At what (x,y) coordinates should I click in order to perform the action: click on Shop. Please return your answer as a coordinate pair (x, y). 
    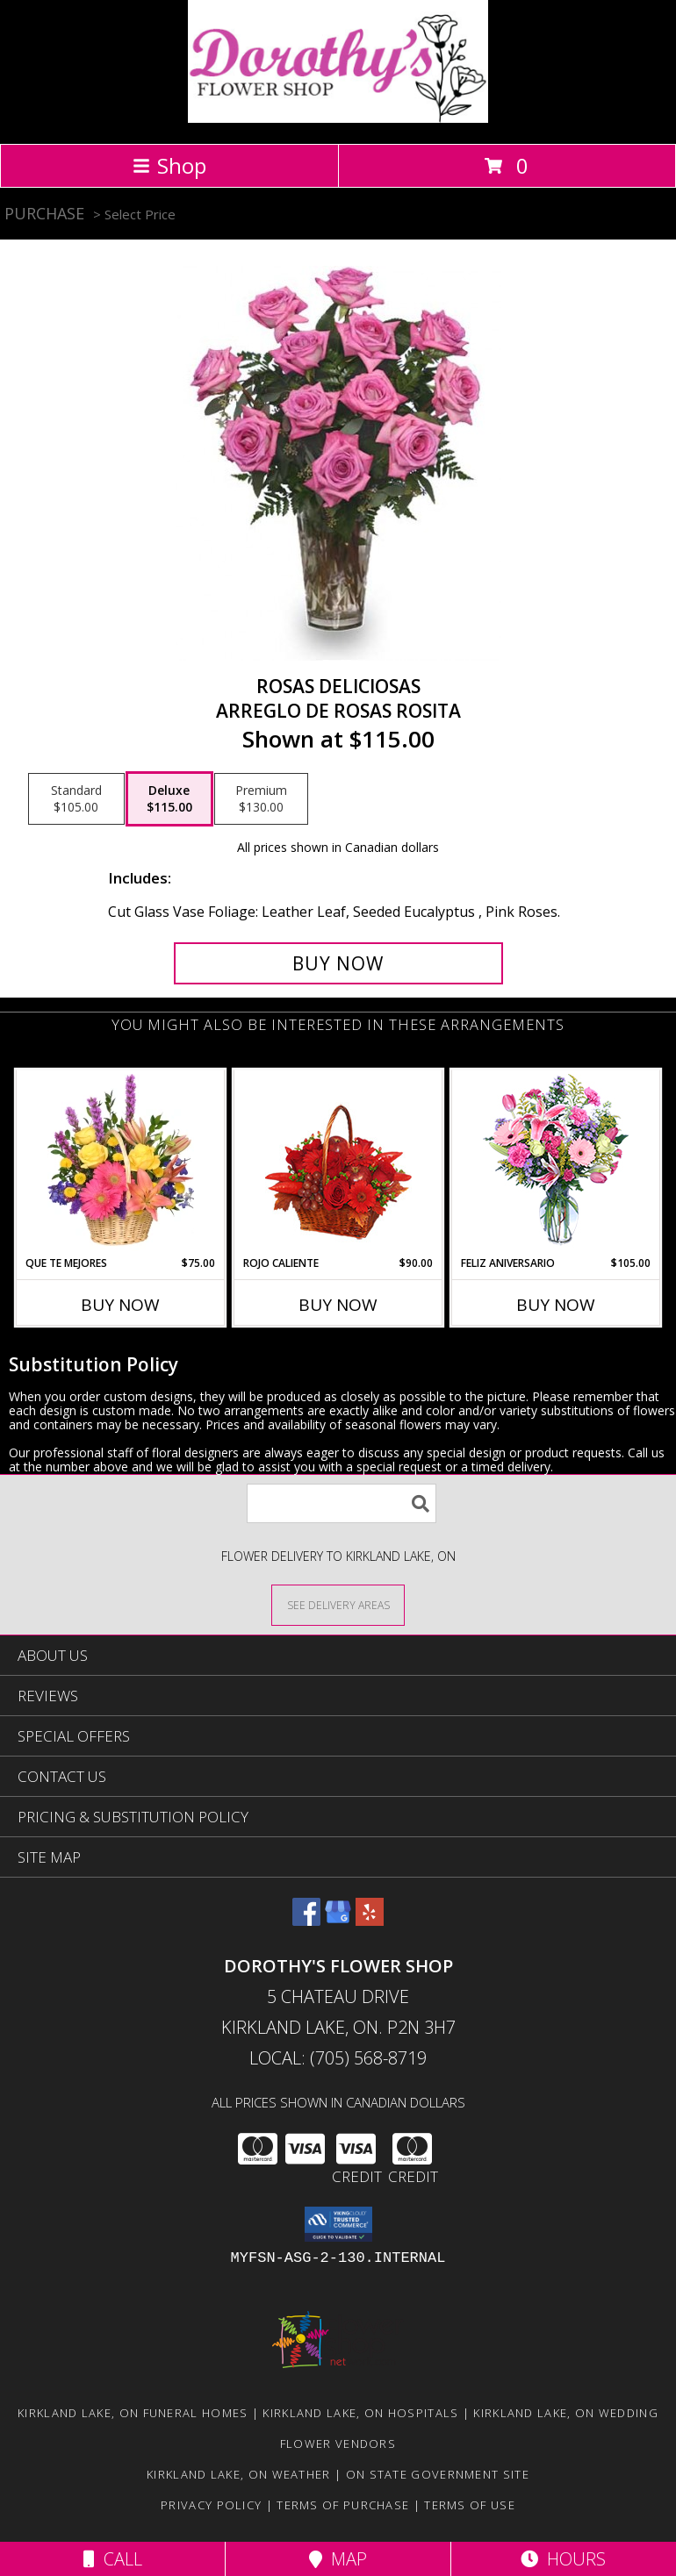
    Looking at the image, I should click on (169, 165).